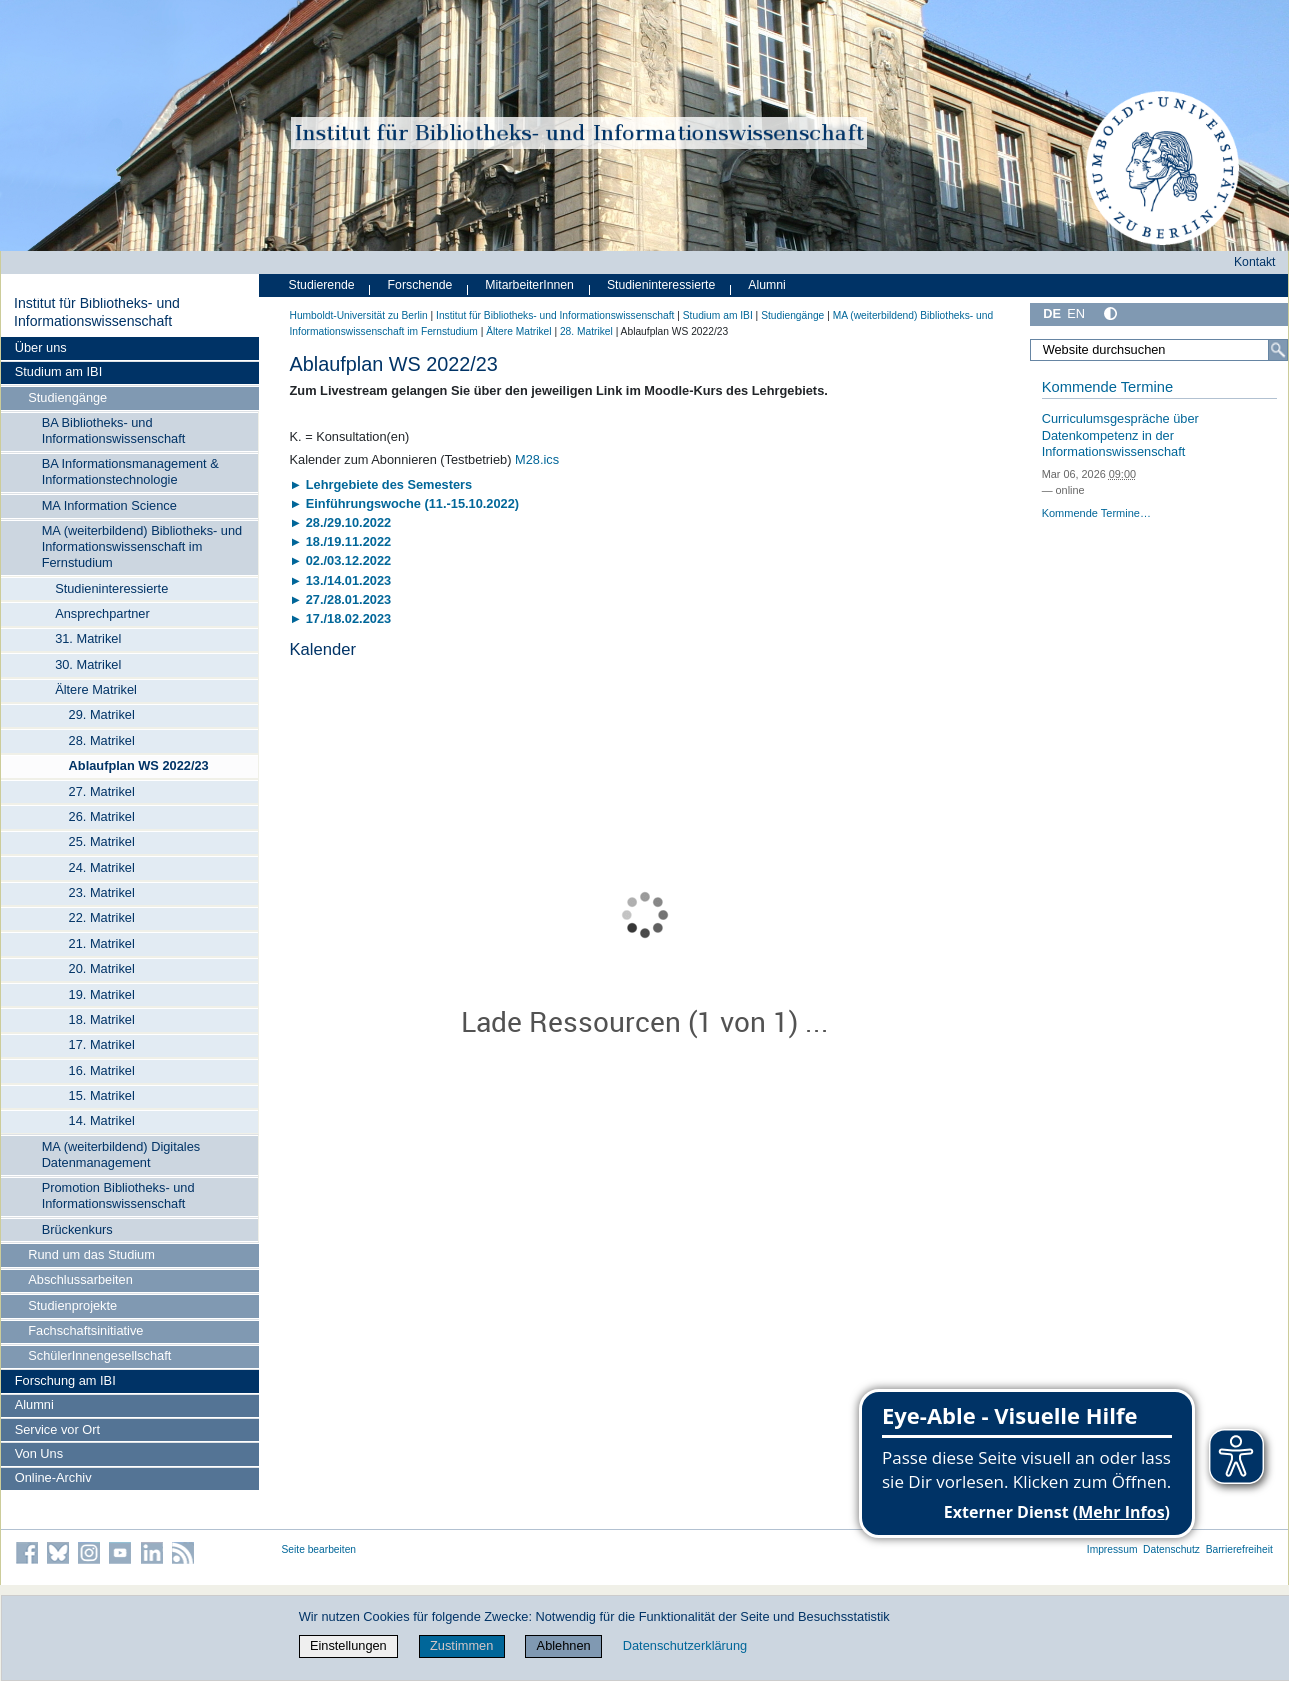 This screenshot has height=1681, width=1289. Describe the element at coordinates (319, 1549) in the screenshot. I see `Seite bearbeiten` at that location.